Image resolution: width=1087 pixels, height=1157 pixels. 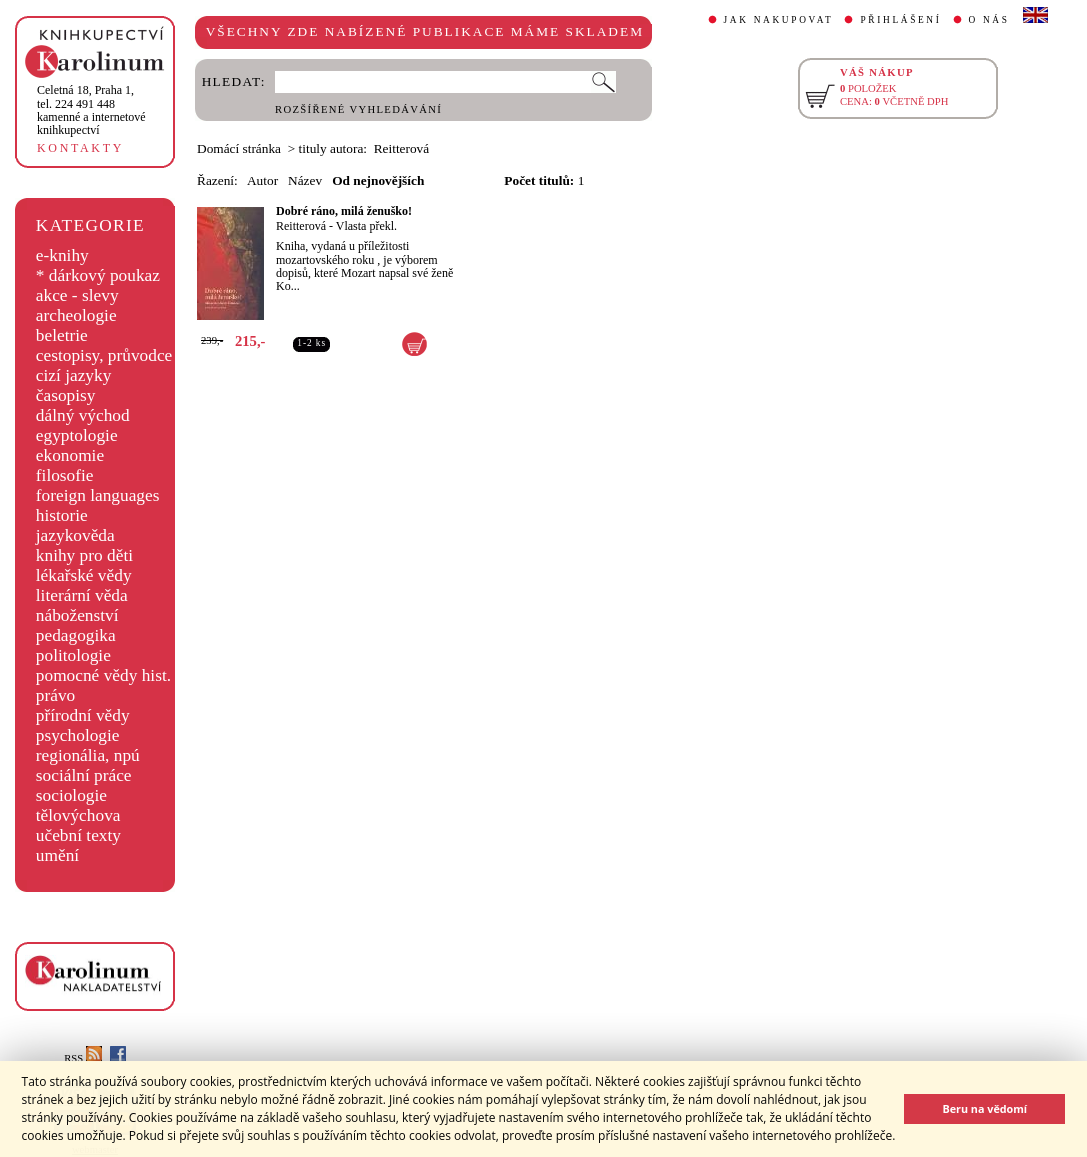 What do you see at coordinates (984, 1108) in the screenshot?
I see `Beru na vědomí [button]` at bounding box center [984, 1108].